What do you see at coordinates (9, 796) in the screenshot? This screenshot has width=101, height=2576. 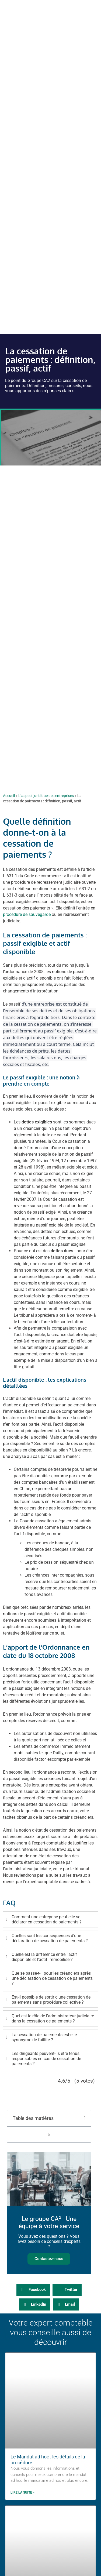 I see `Accueil` at bounding box center [9, 796].